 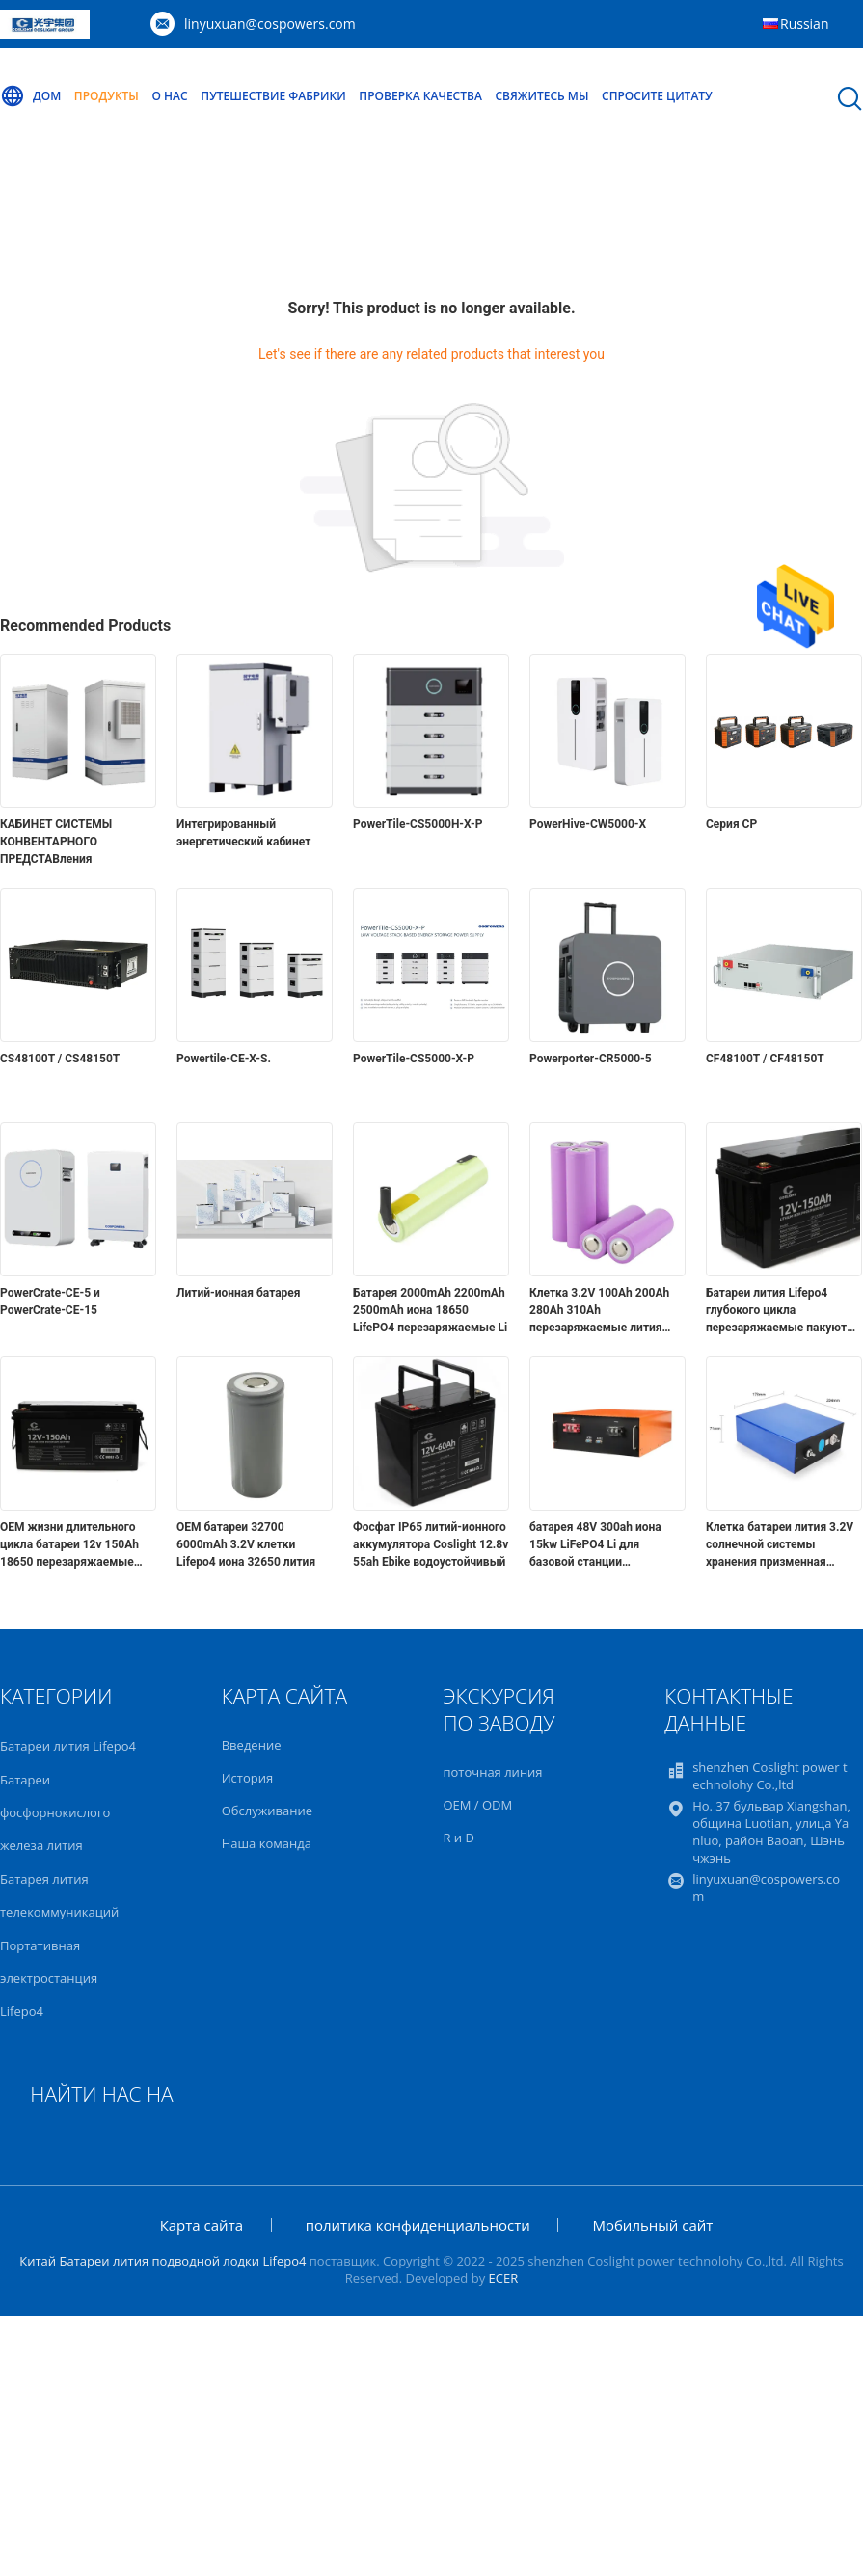 I want to click on Карта сайта, so click(x=201, y=2225).